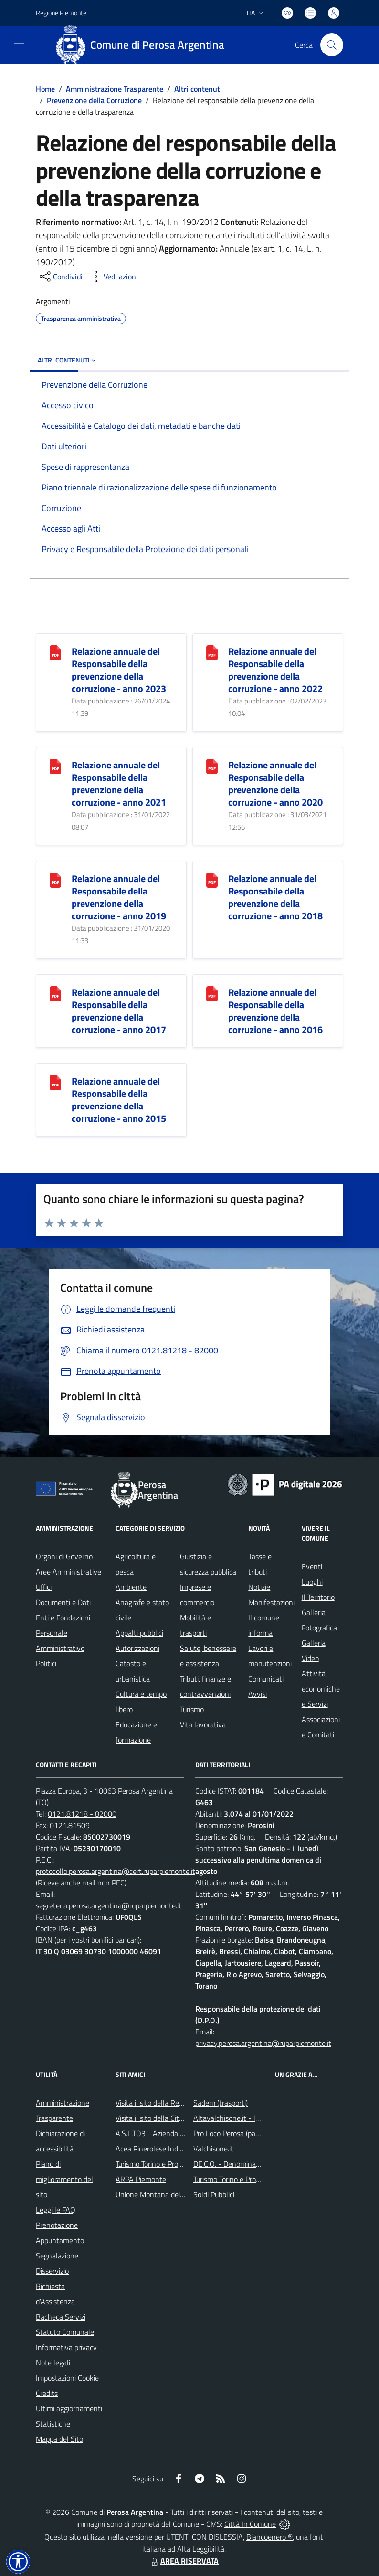 The height and width of the screenshot is (2576, 379). Describe the element at coordinates (94, 100) in the screenshot. I see `Prevenzione della Corruzione` at that location.